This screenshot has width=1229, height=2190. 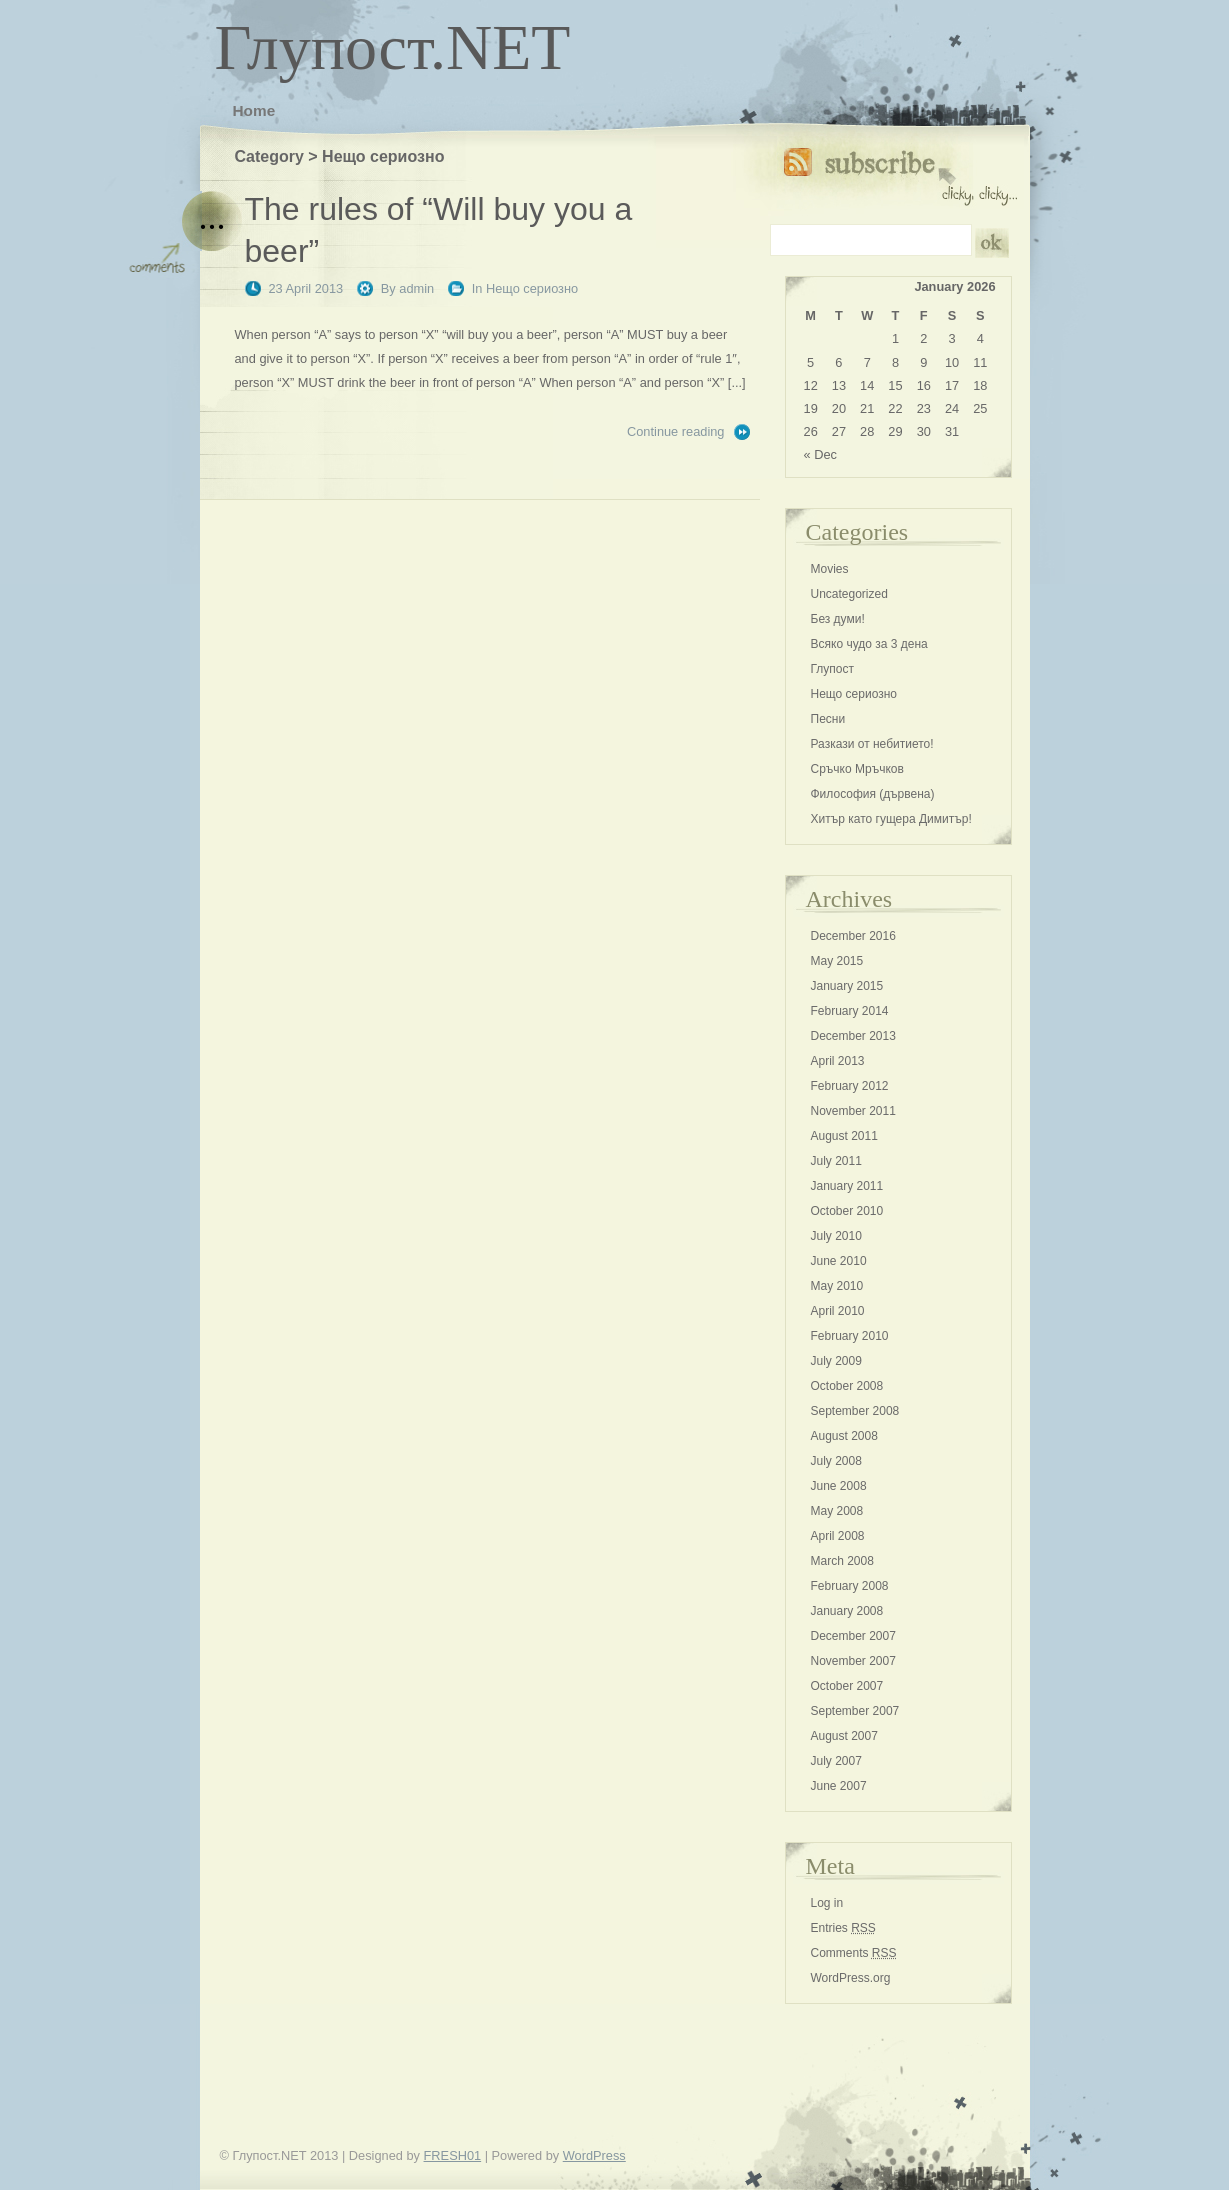 I want to click on January 2015, so click(x=847, y=986).